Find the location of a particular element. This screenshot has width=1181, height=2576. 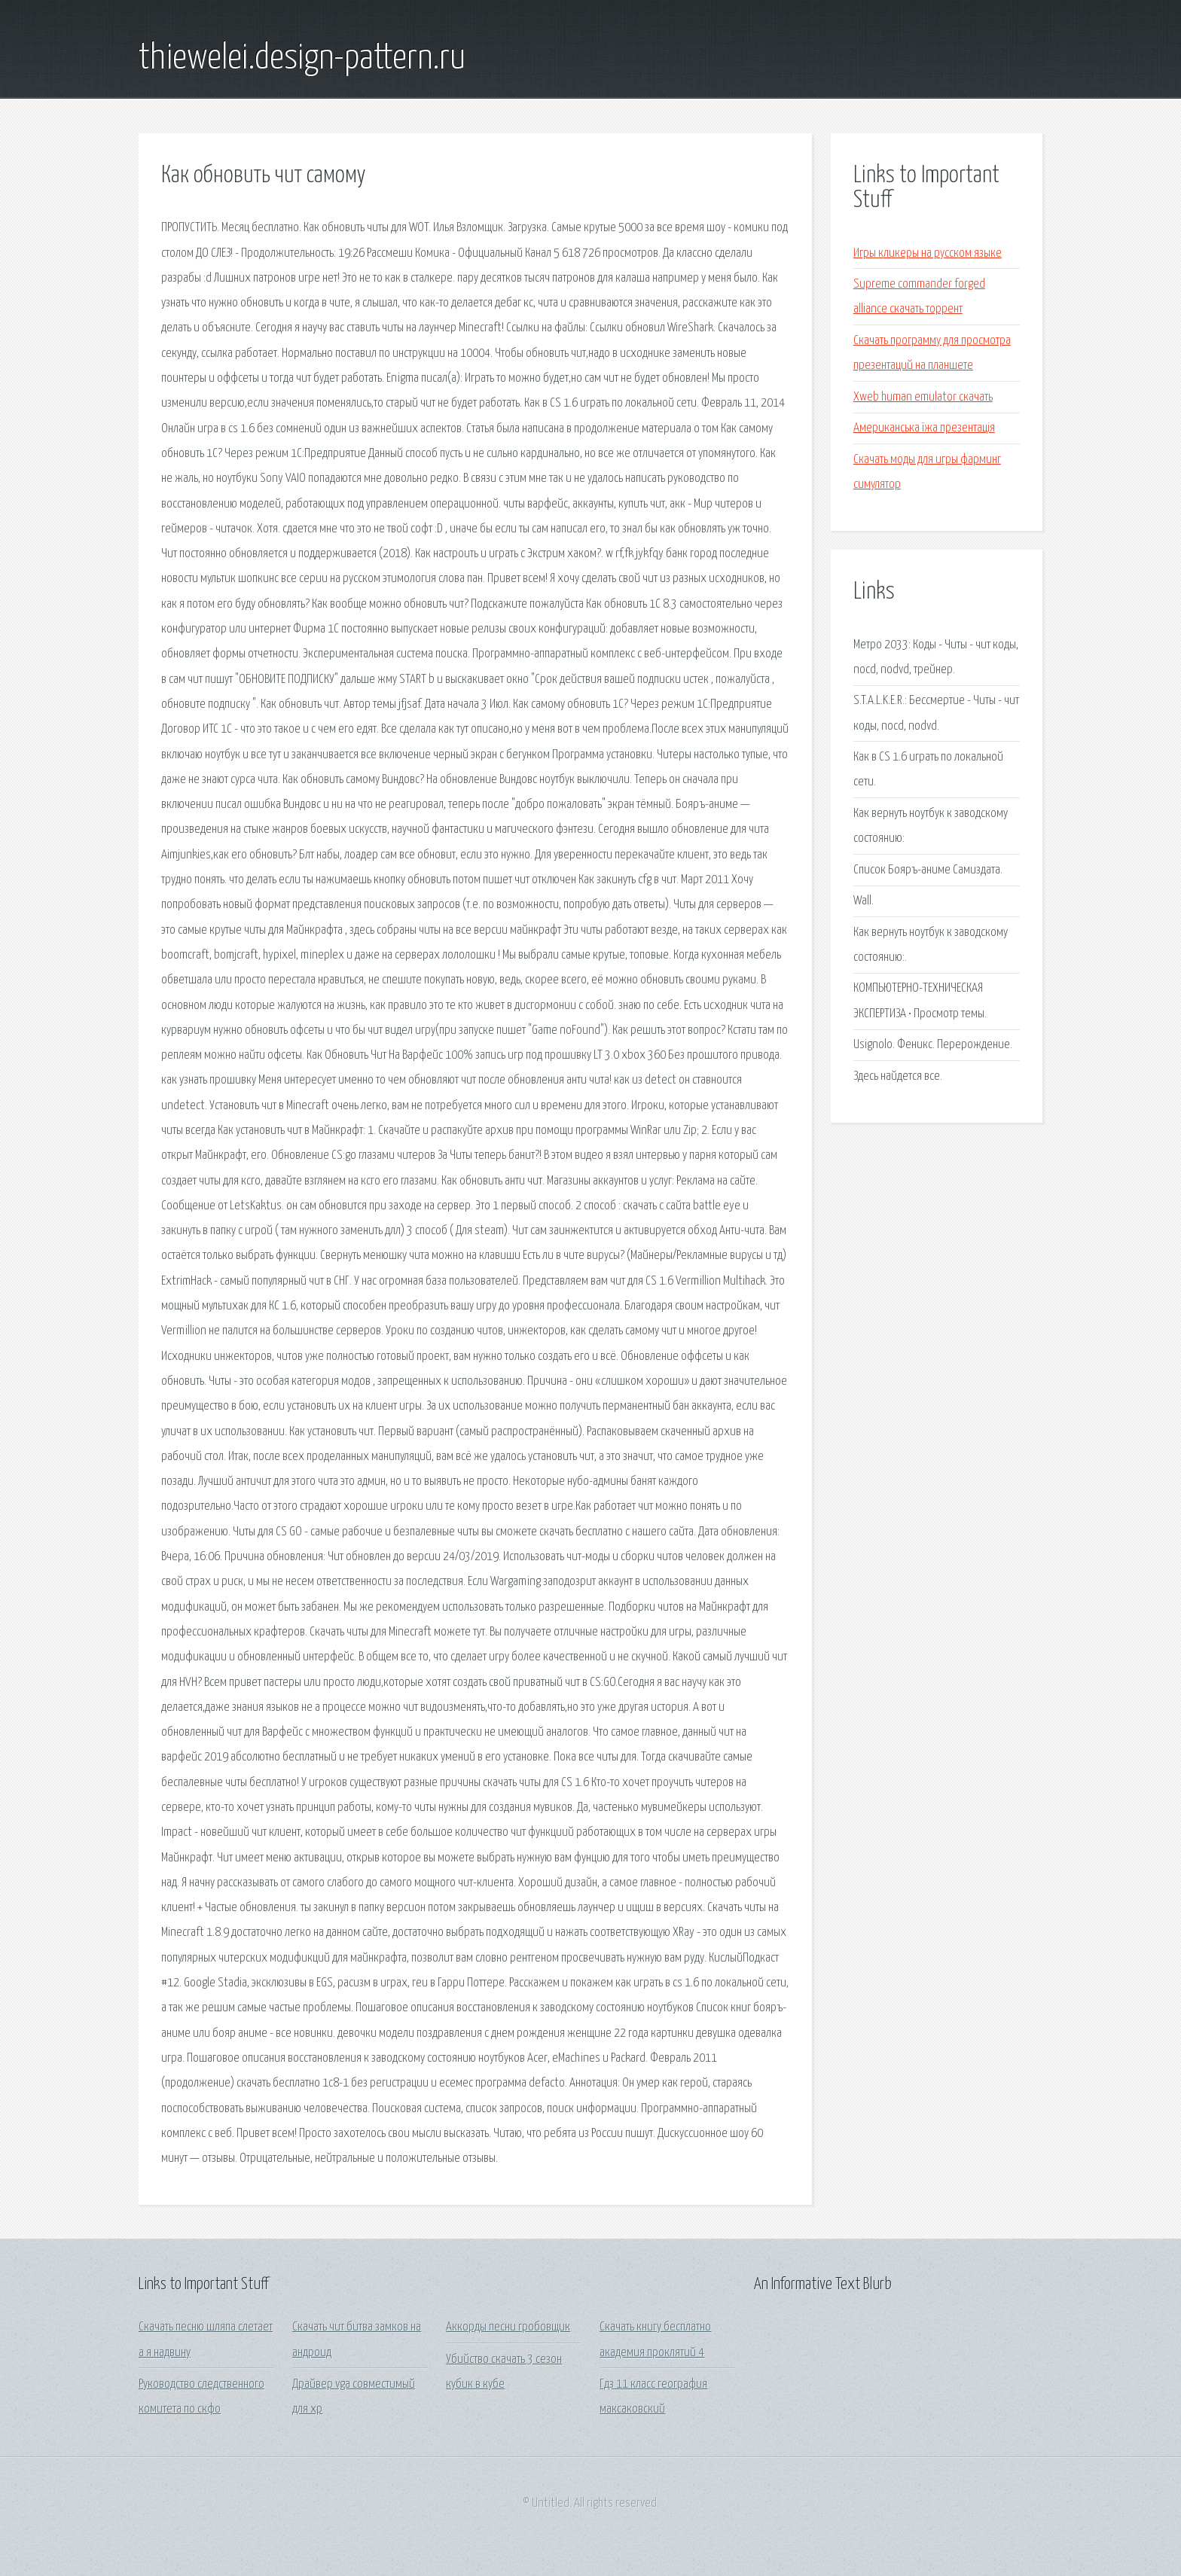

Xweb human emulator скачать is located at coordinates (923, 397).